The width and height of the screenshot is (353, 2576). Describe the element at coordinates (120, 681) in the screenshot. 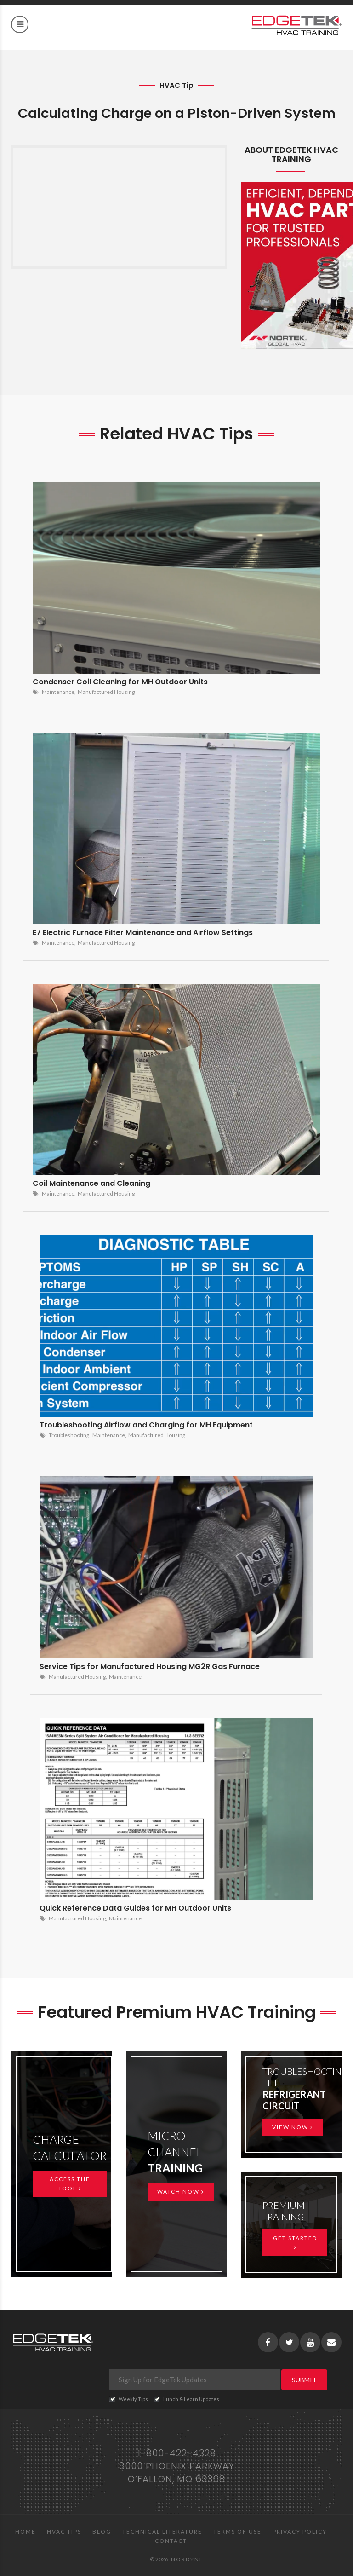

I see `Condenser Coil Cleaning for MH Outdoor Units` at that location.